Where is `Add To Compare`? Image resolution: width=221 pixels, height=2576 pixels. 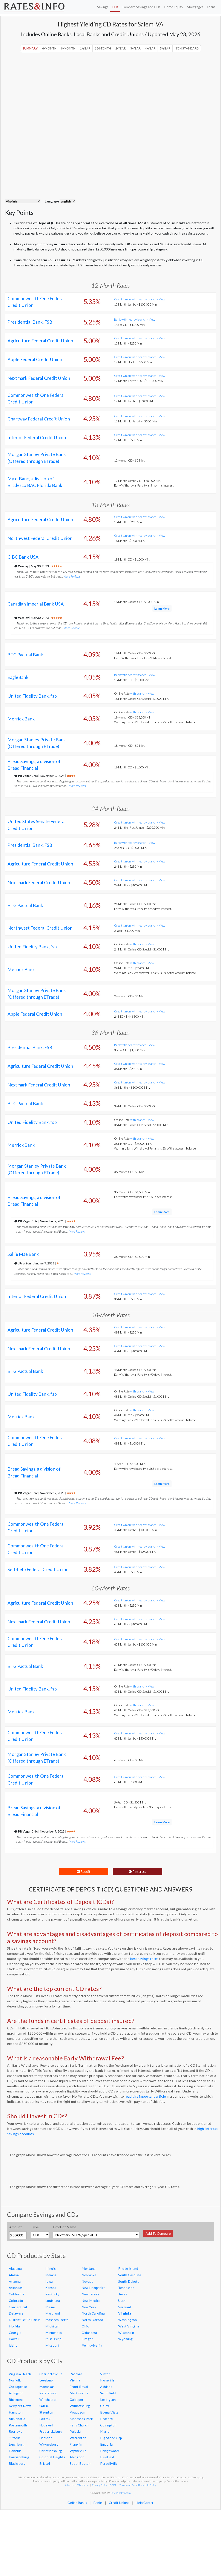
Add To Compare is located at coordinates (158, 2233).